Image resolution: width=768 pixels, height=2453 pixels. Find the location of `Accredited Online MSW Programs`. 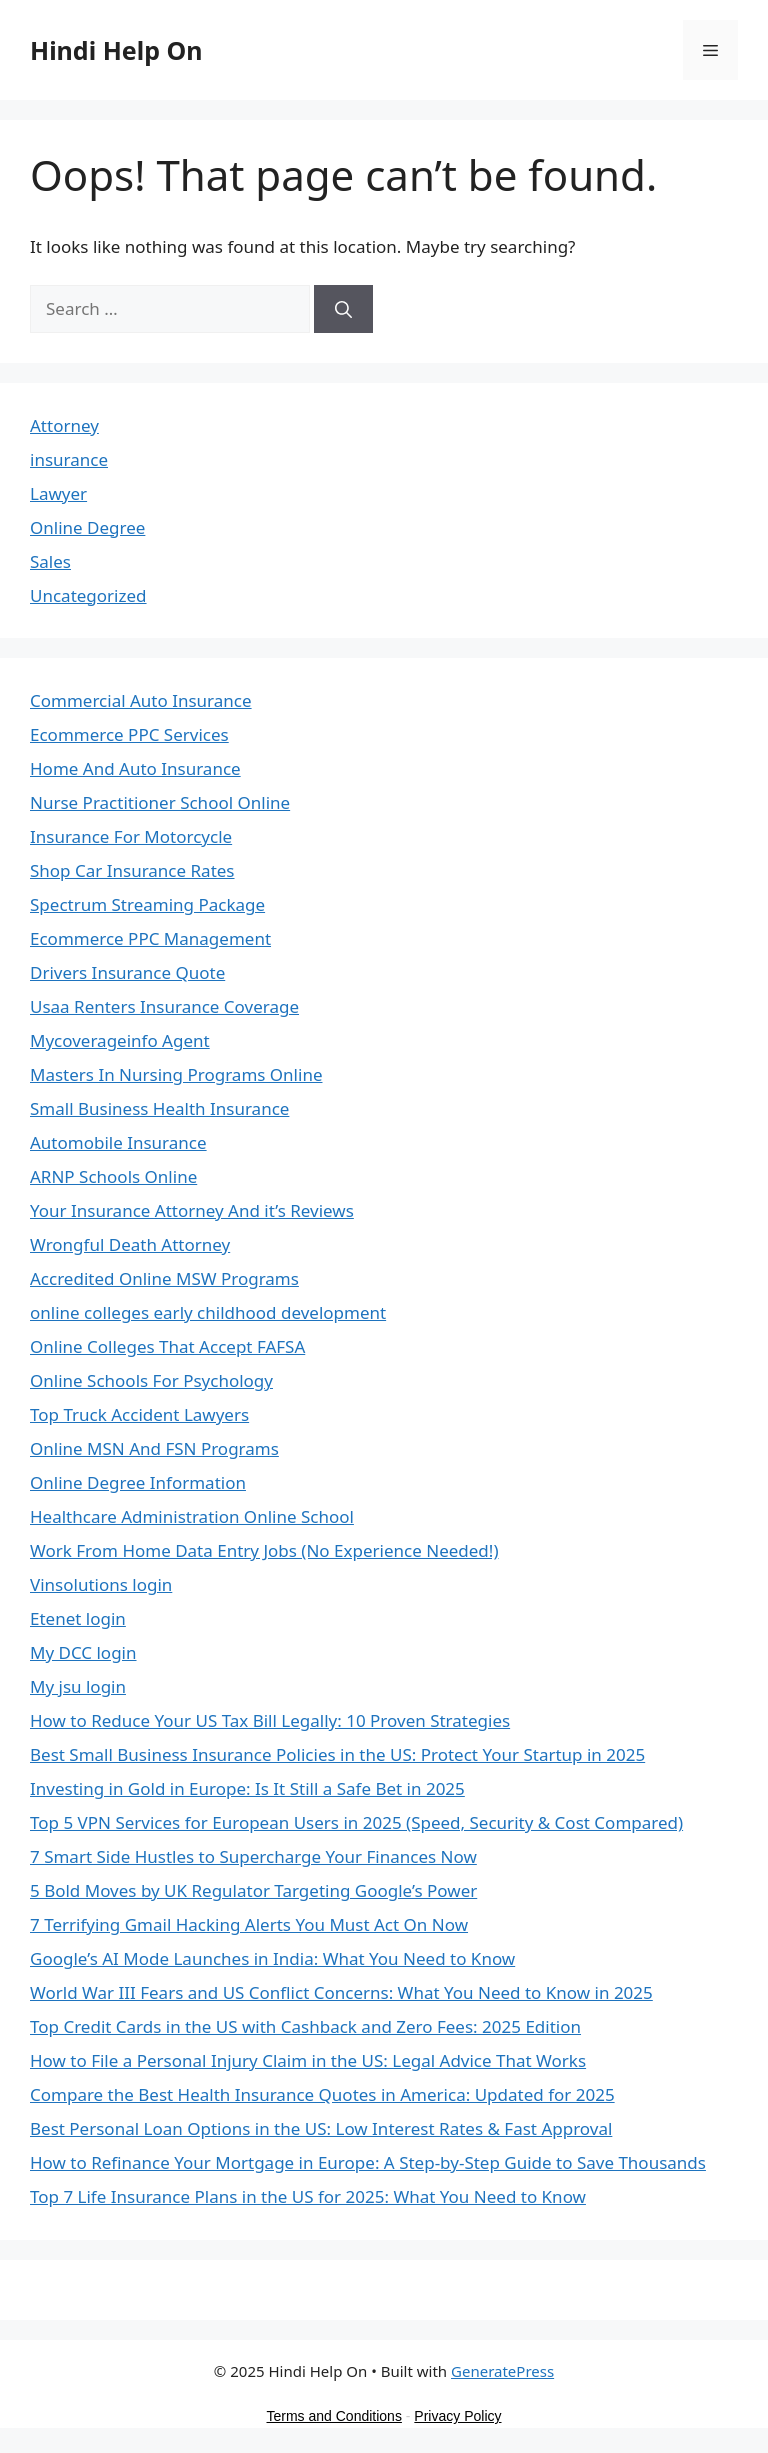

Accredited Online MSW Programs is located at coordinates (164, 1278).